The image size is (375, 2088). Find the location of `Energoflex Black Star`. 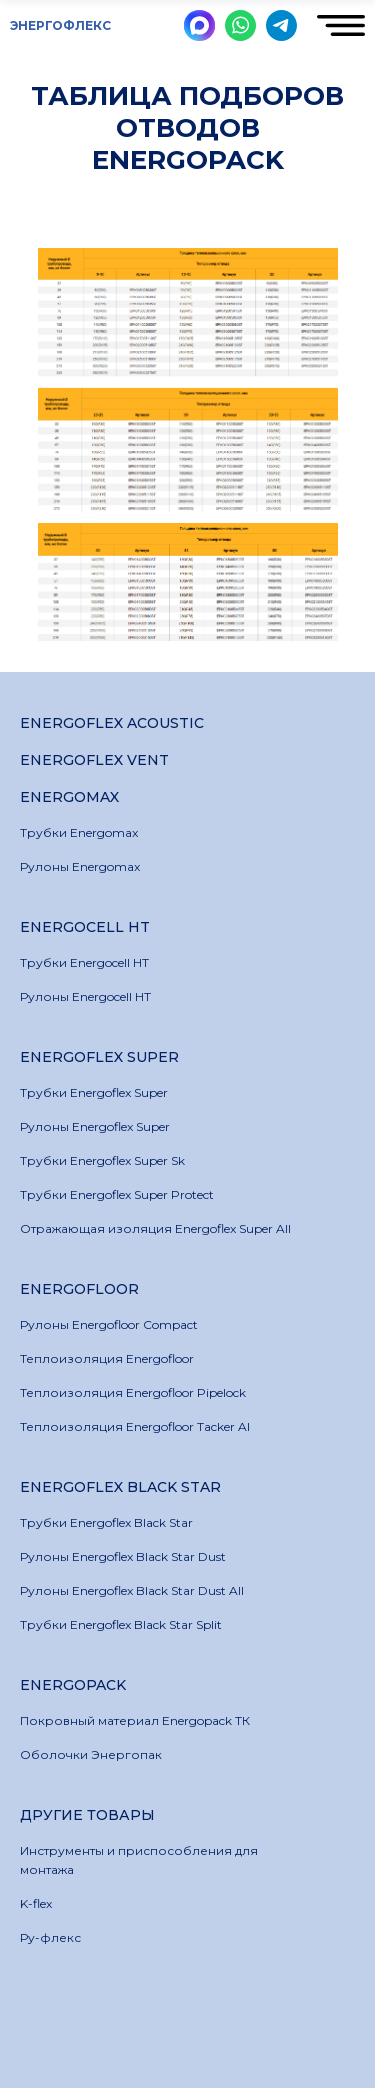

Energoflex Black Star is located at coordinates (120, 1487).